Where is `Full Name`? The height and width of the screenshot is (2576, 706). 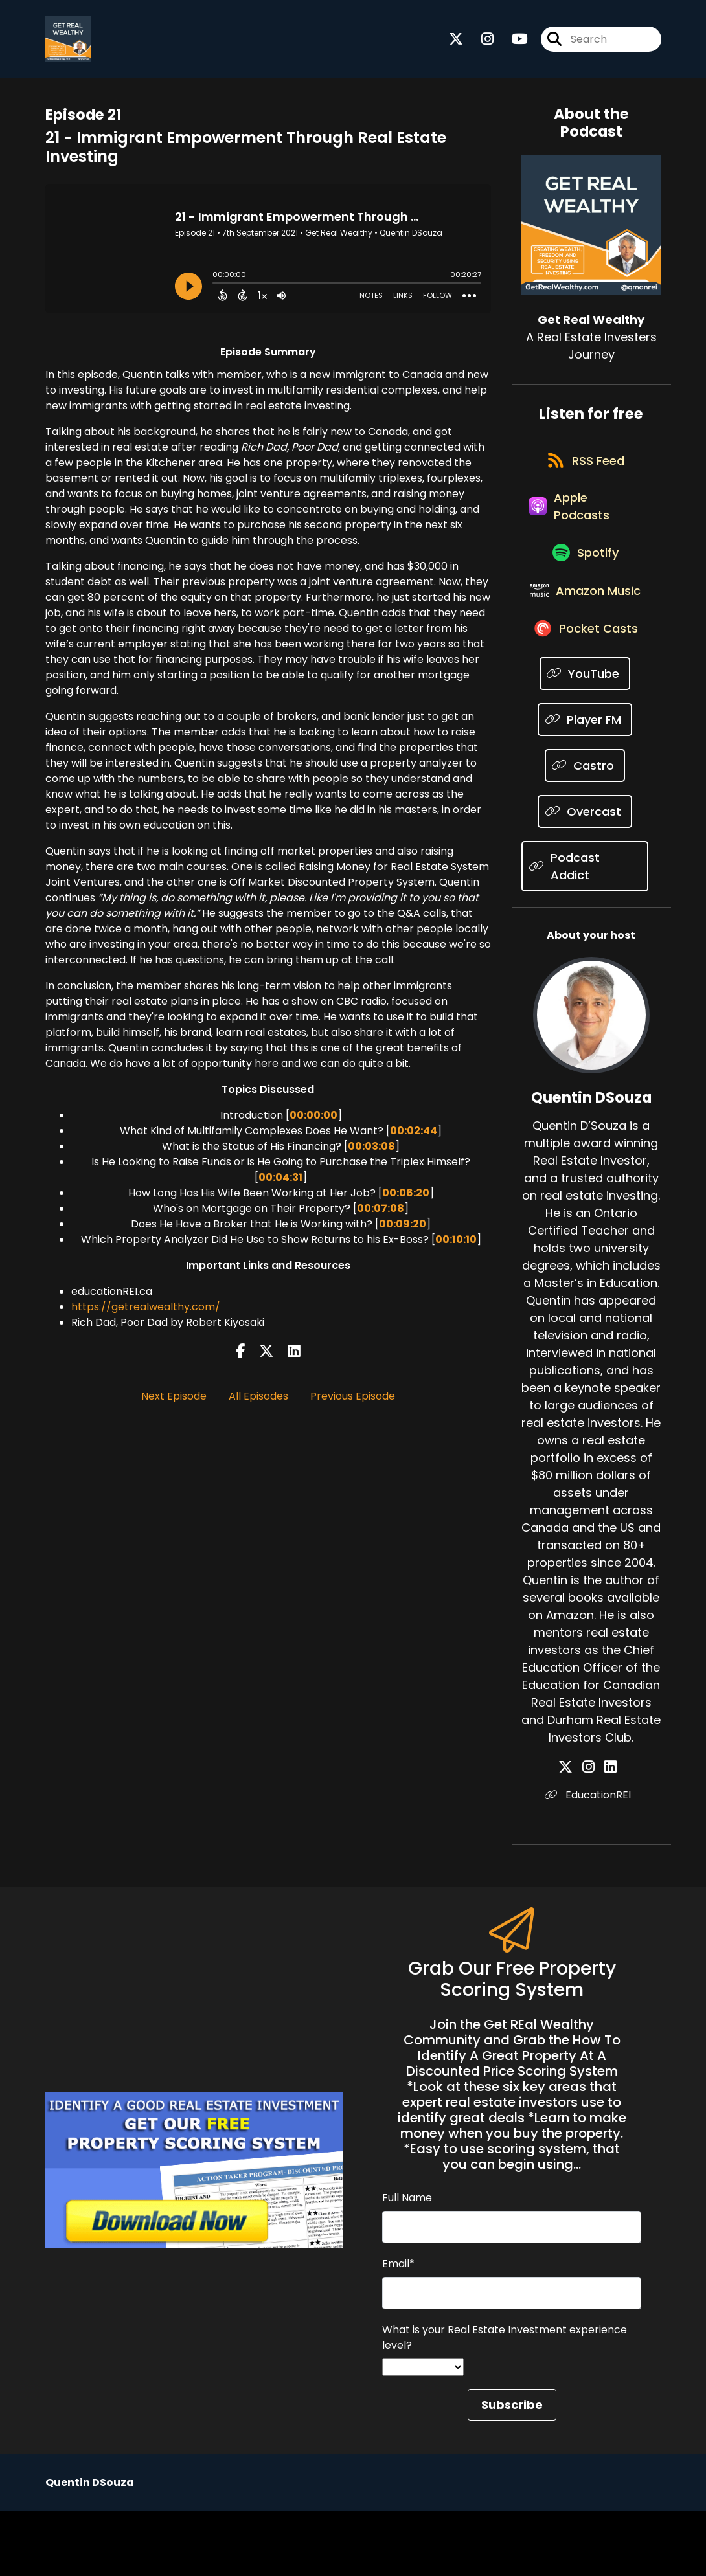
Full Name is located at coordinates (407, 2262).